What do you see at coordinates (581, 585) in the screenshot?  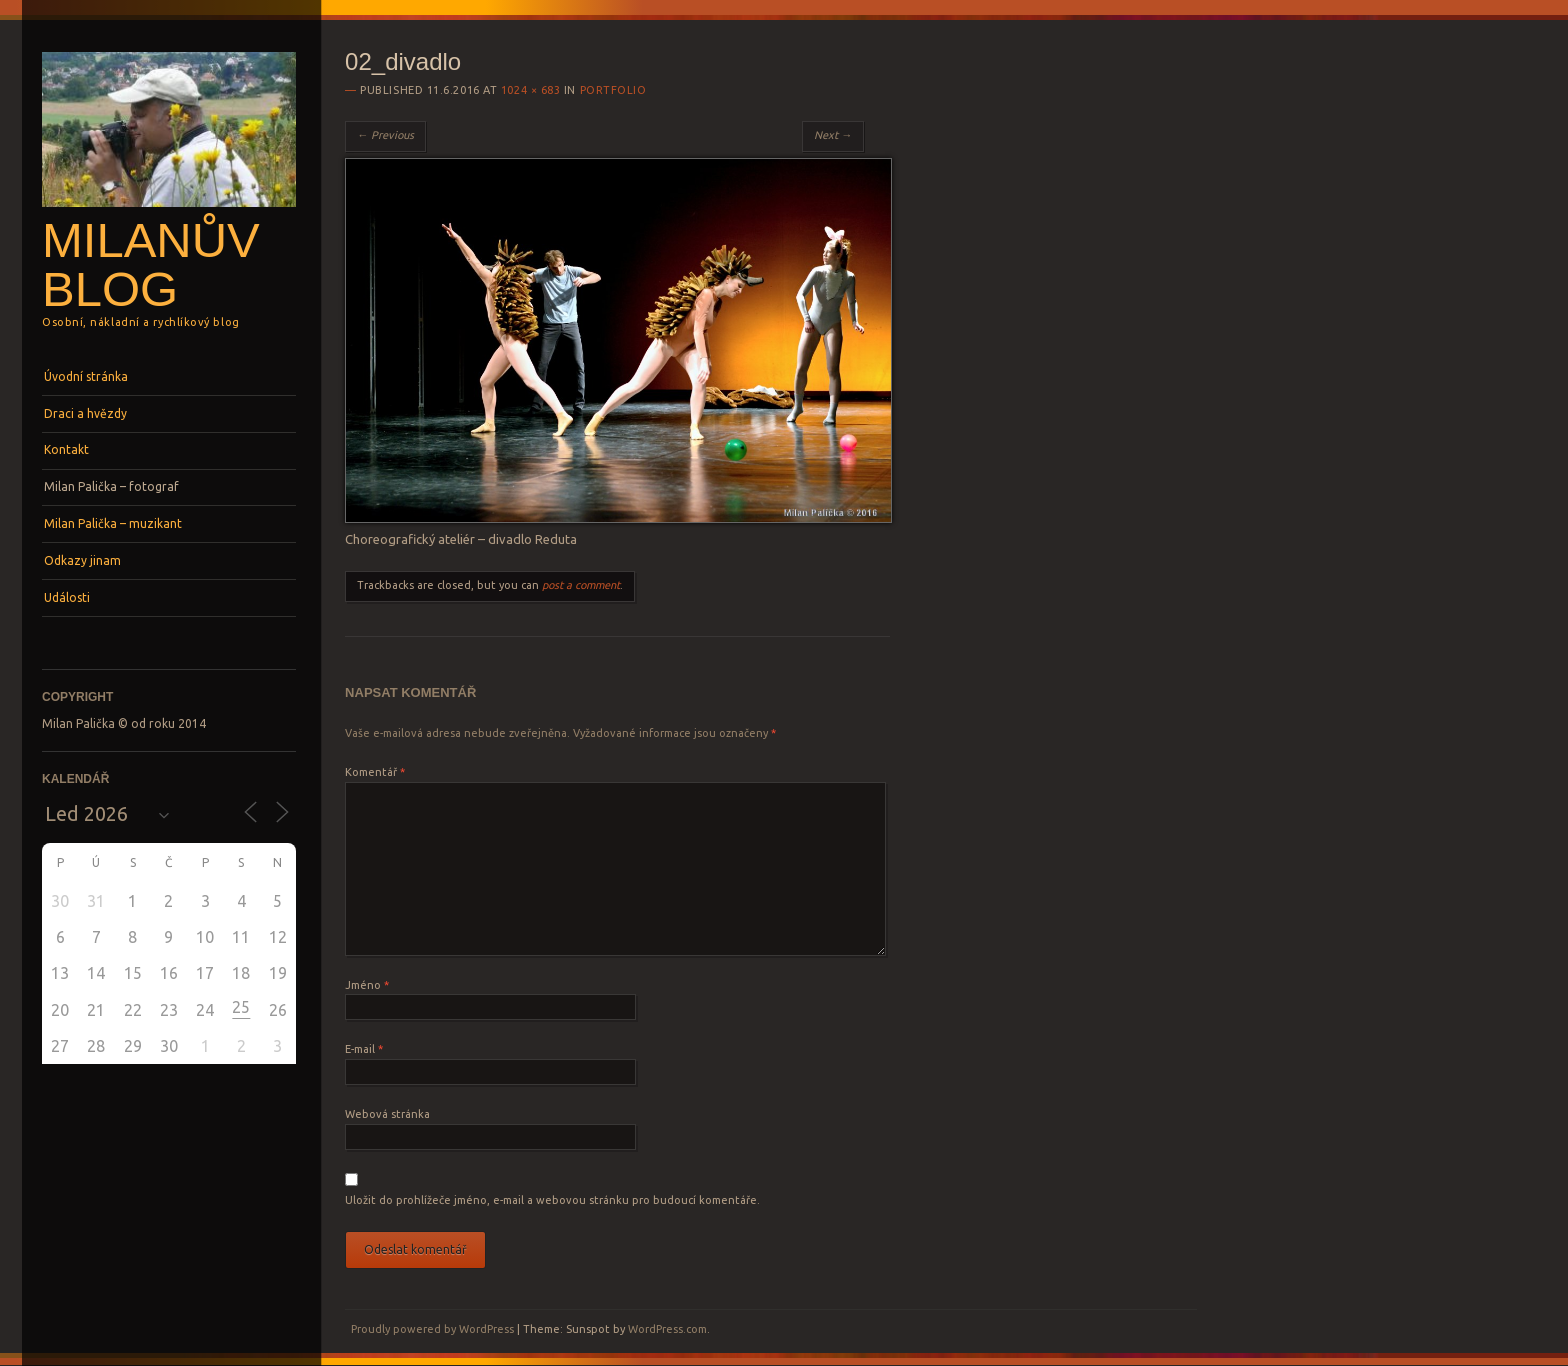 I see `post a comment` at bounding box center [581, 585].